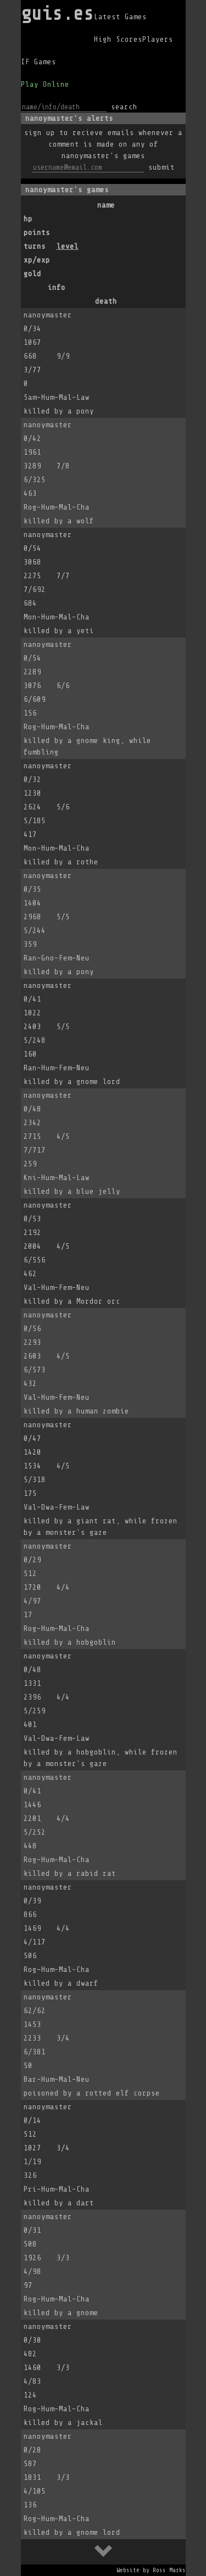  I want to click on 0/35, so click(32, 889).